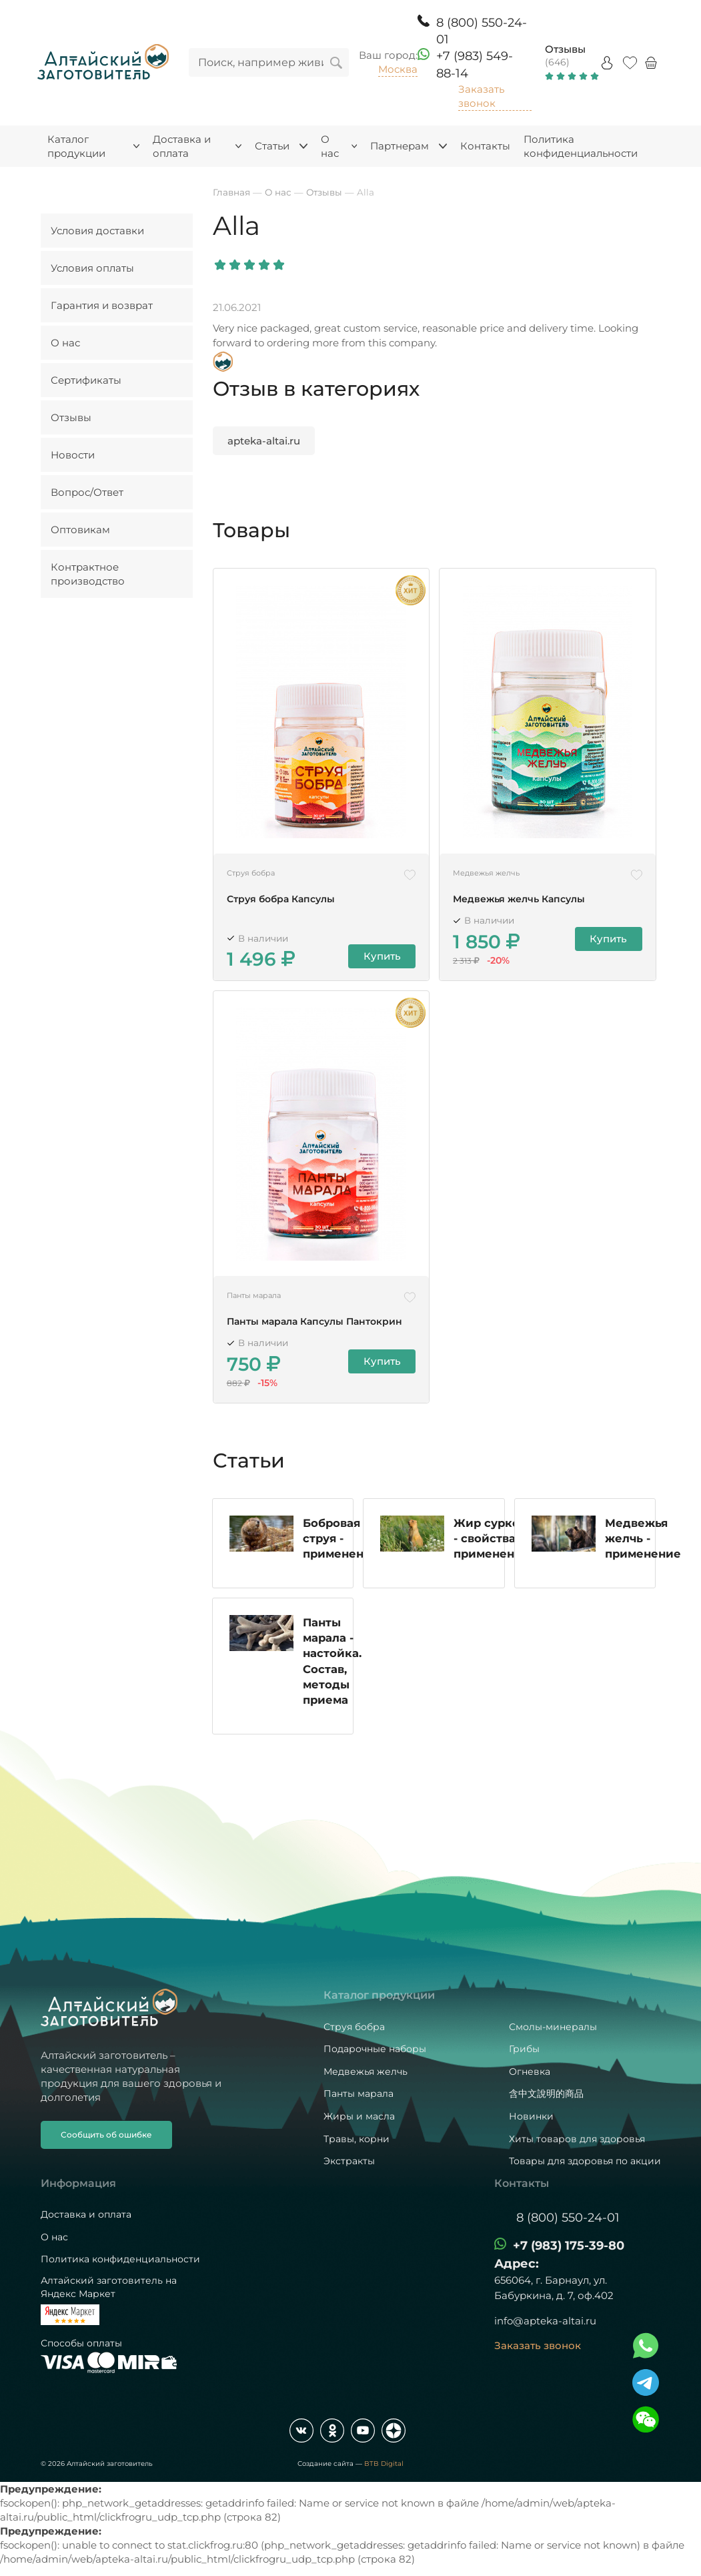 Image resolution: width=701 pixels, height=2576 pixels. What do you see at coordinates (332, 1662) in the screenshot?
I see `Панты марала - настойка. Состав, методы приема` at bounding box center [332, 1662].